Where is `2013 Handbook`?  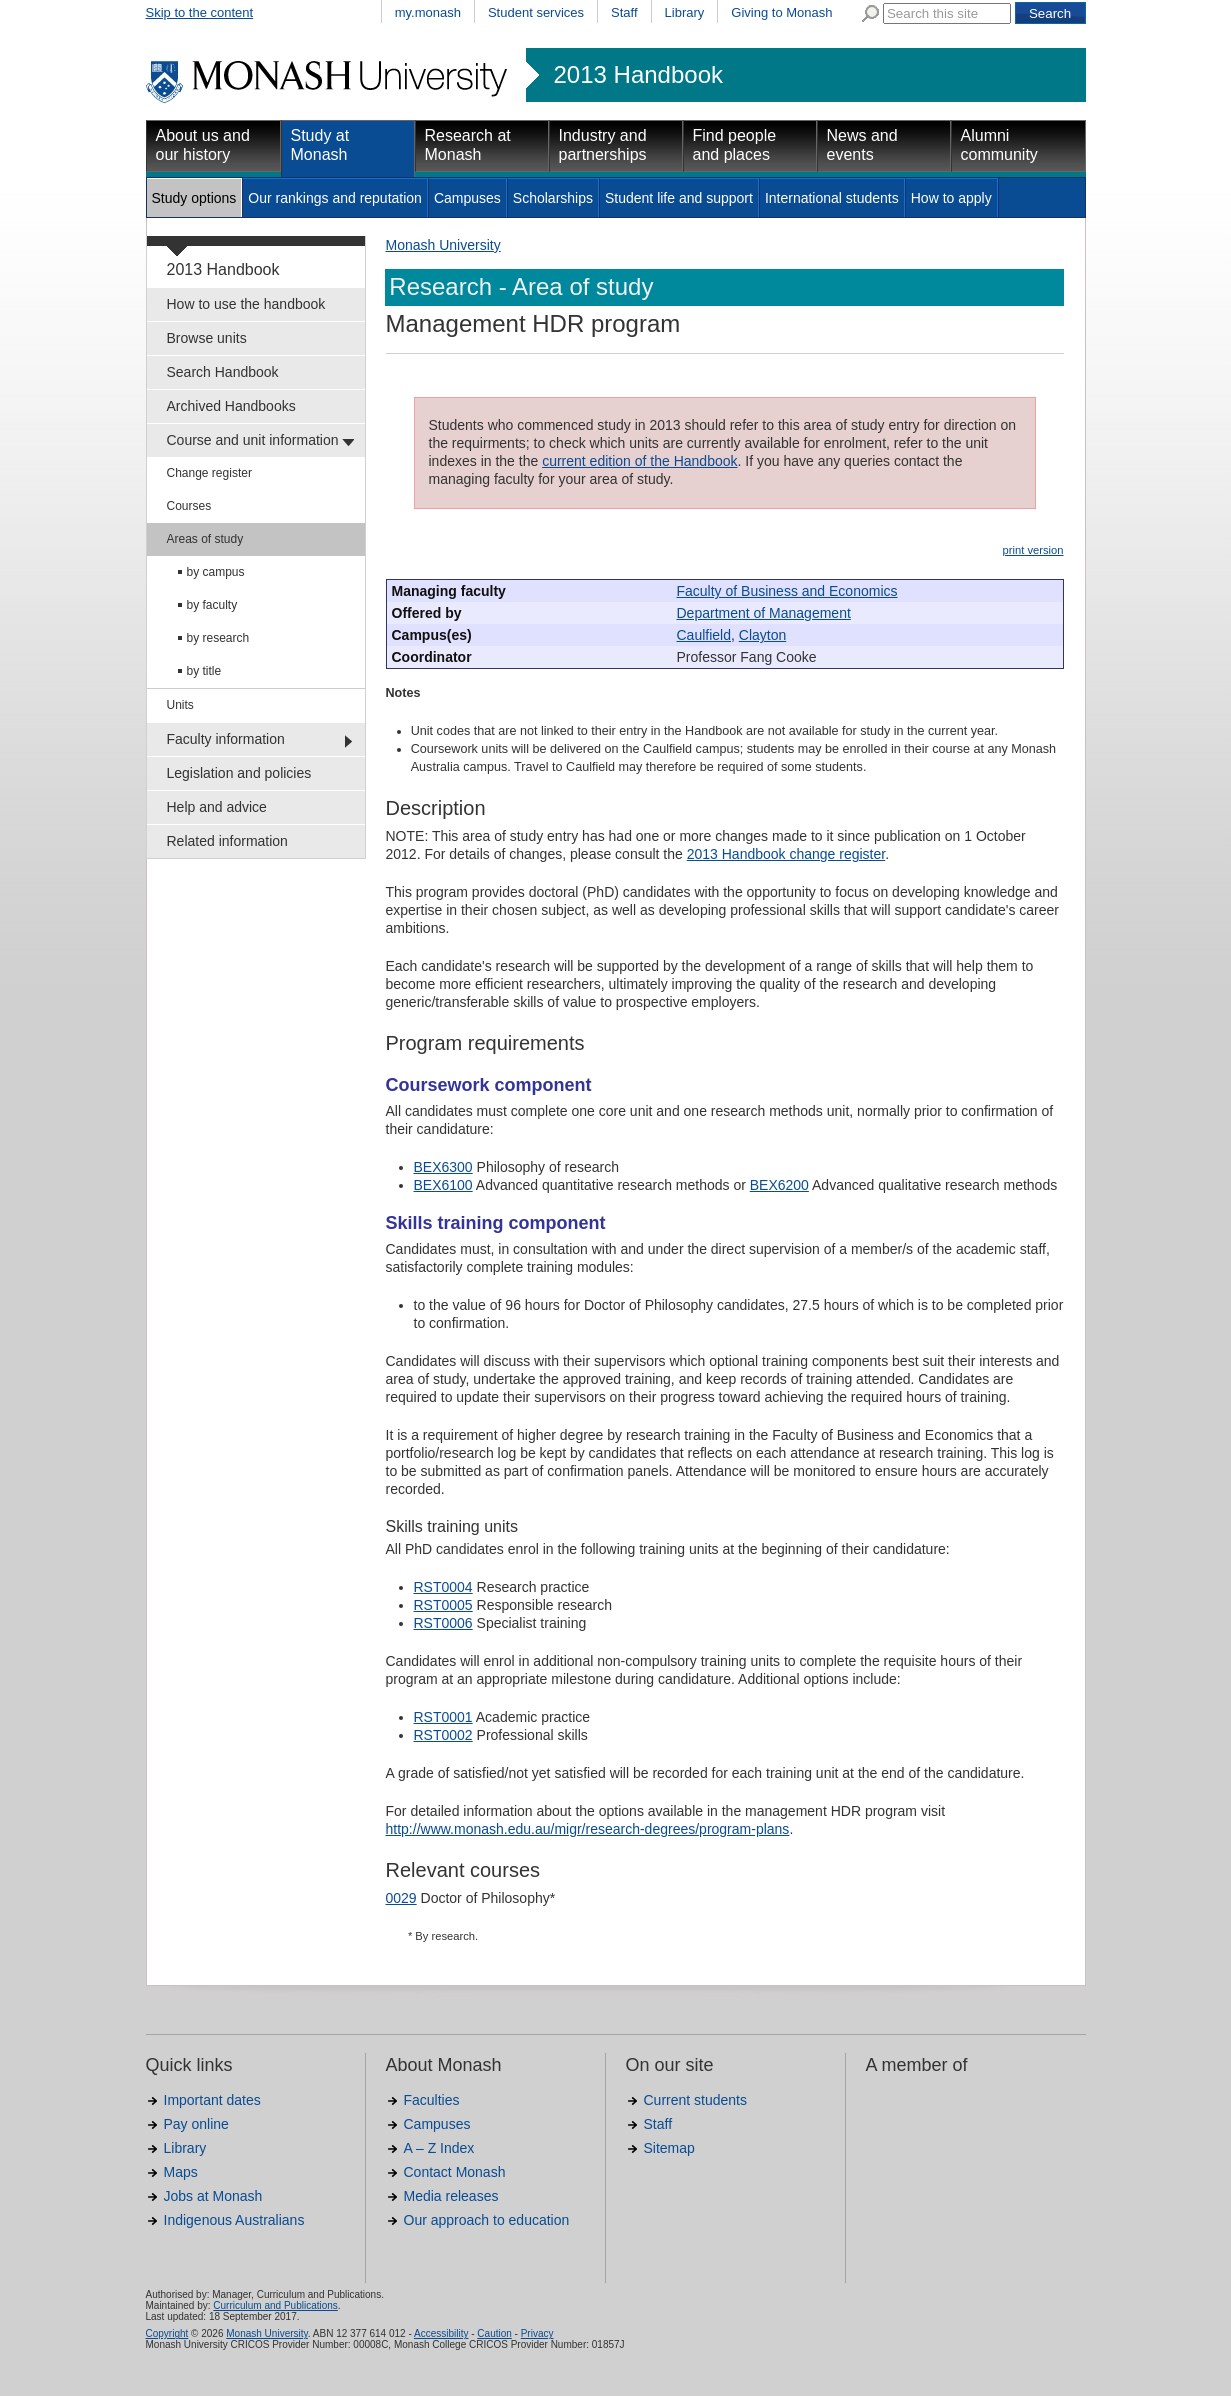
2013 Handbook is located at coordinates (638, 75).